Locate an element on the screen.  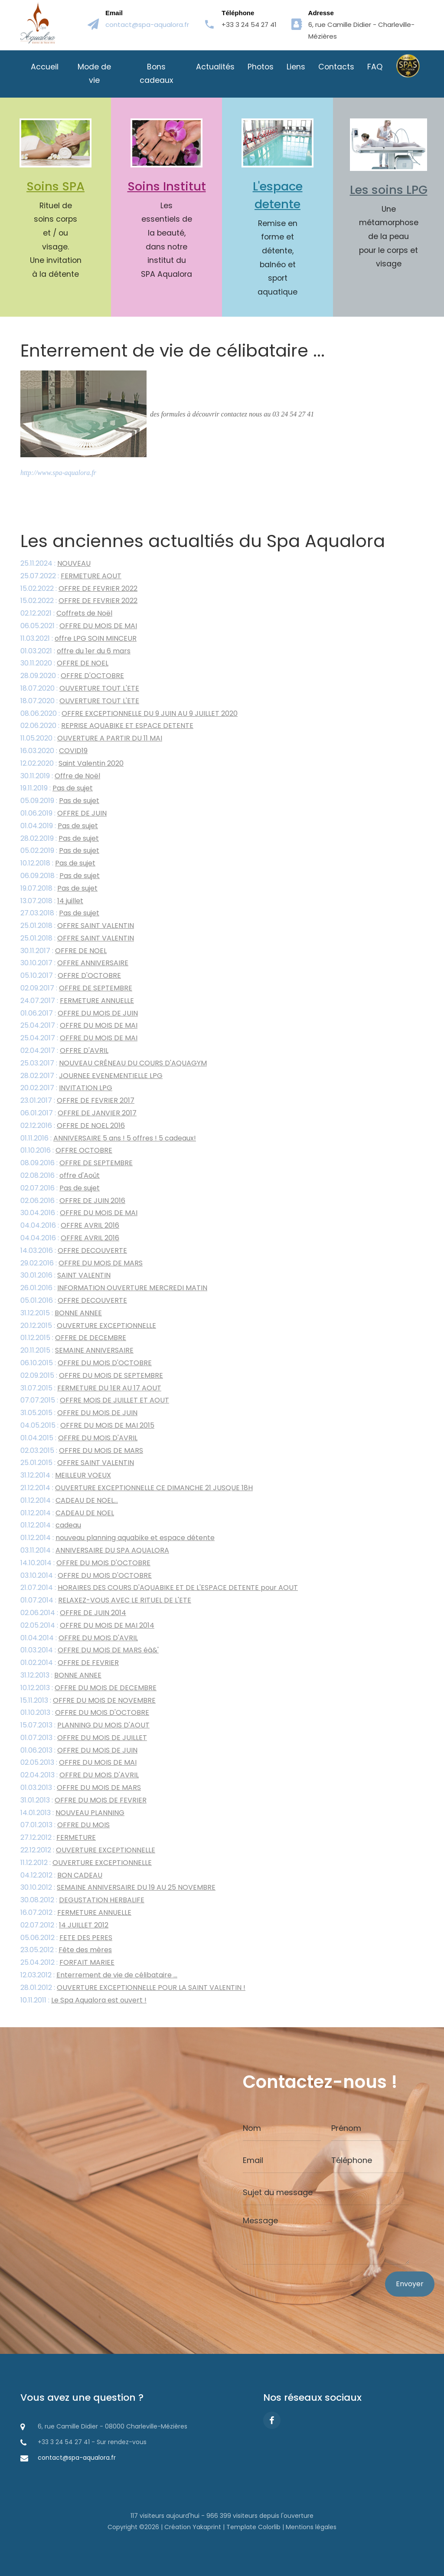
02.05.2014 : is located at coordinates (87, 1626).